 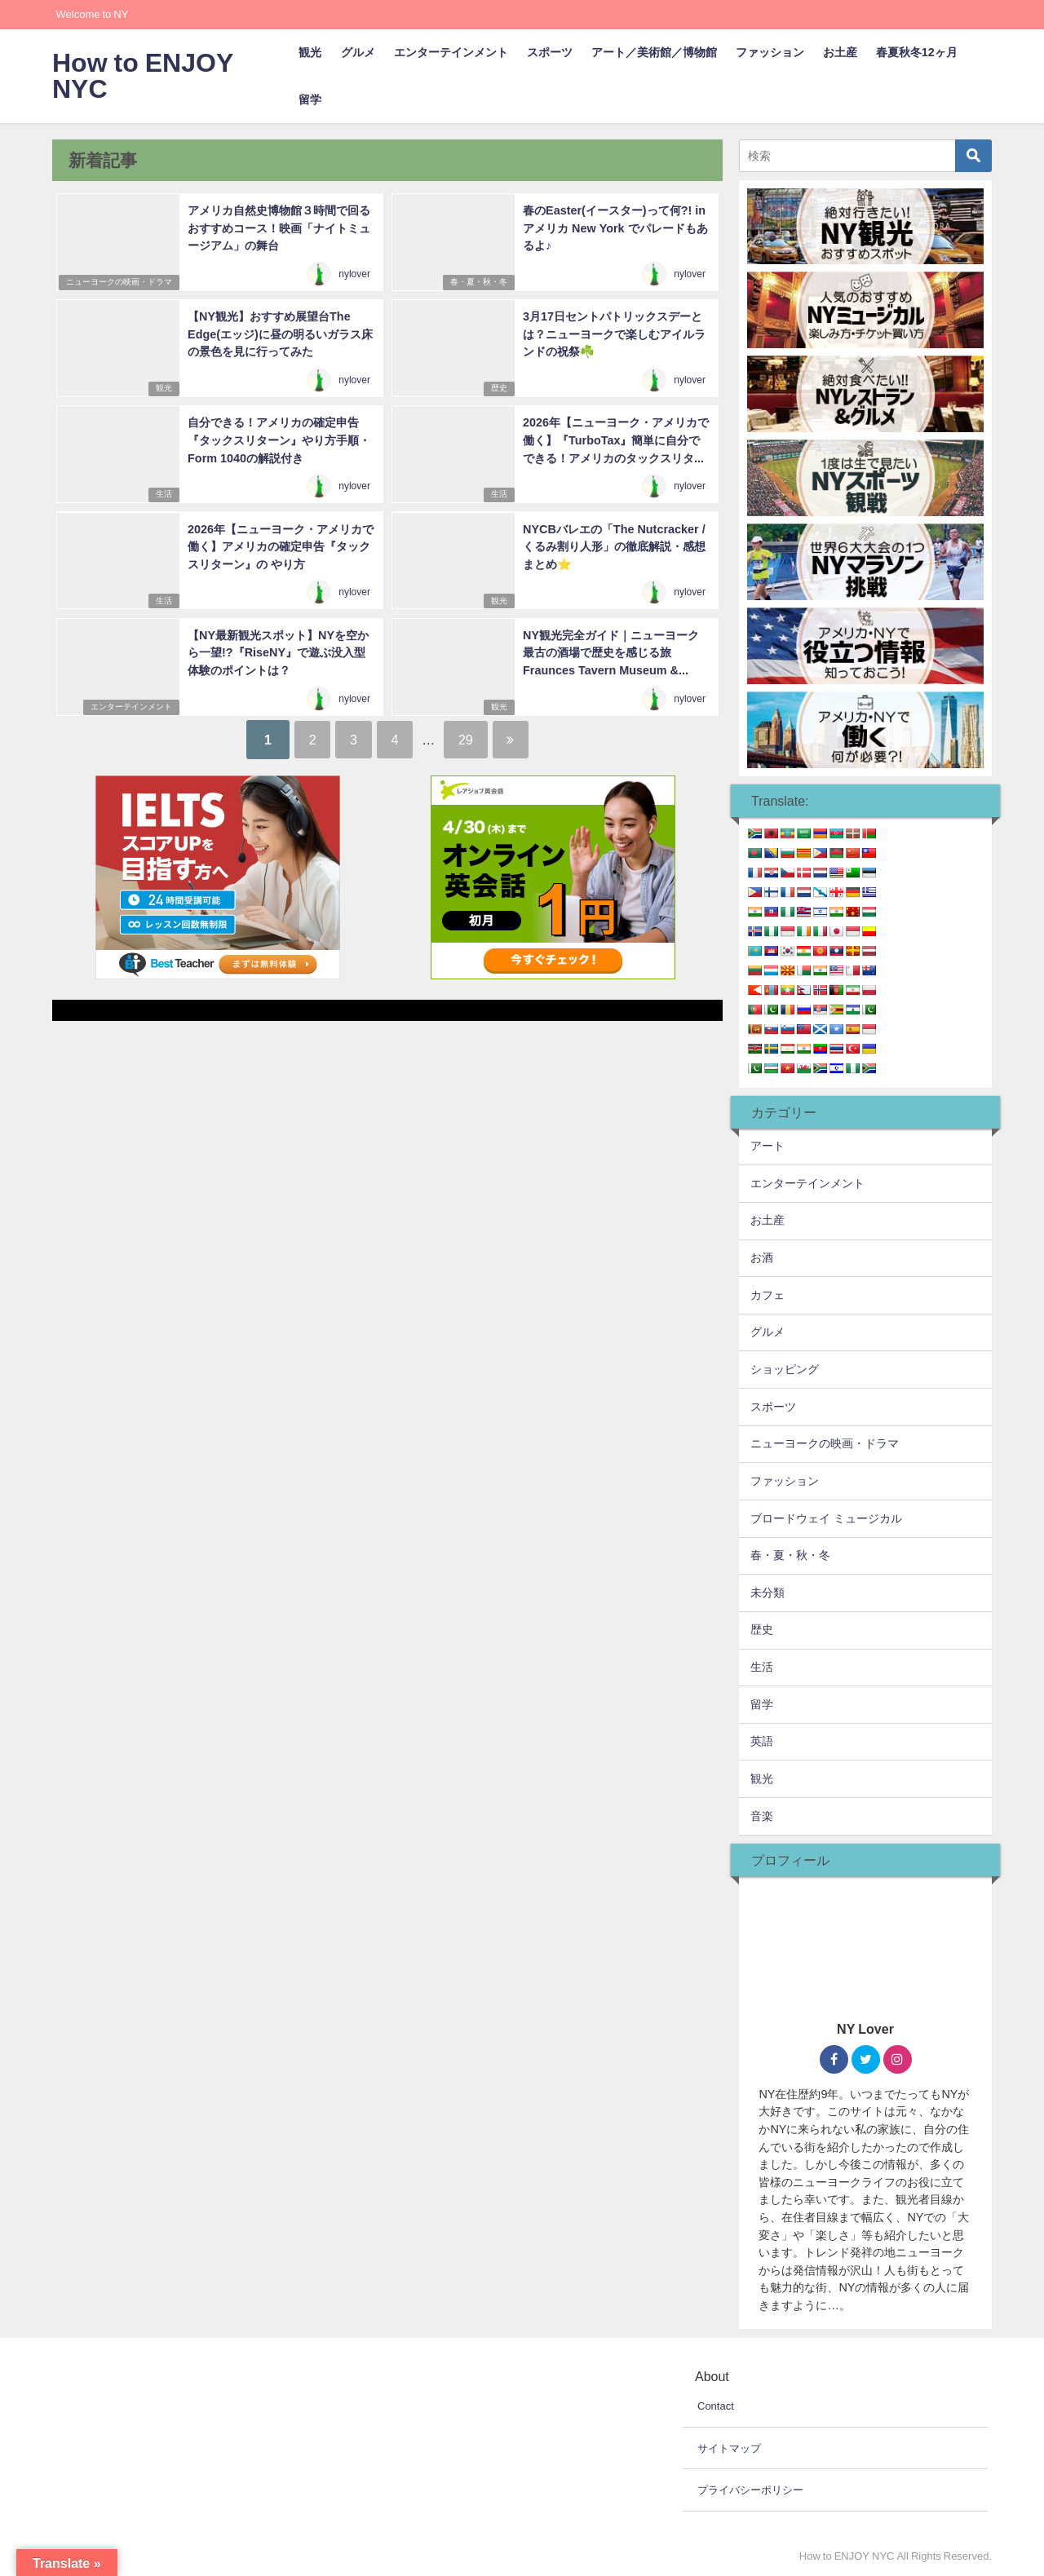 What do you see at coordinates (917, 52) in the screenshot?
I see `春夏秋冬12ヶ月` at bounding box center [917, 52].